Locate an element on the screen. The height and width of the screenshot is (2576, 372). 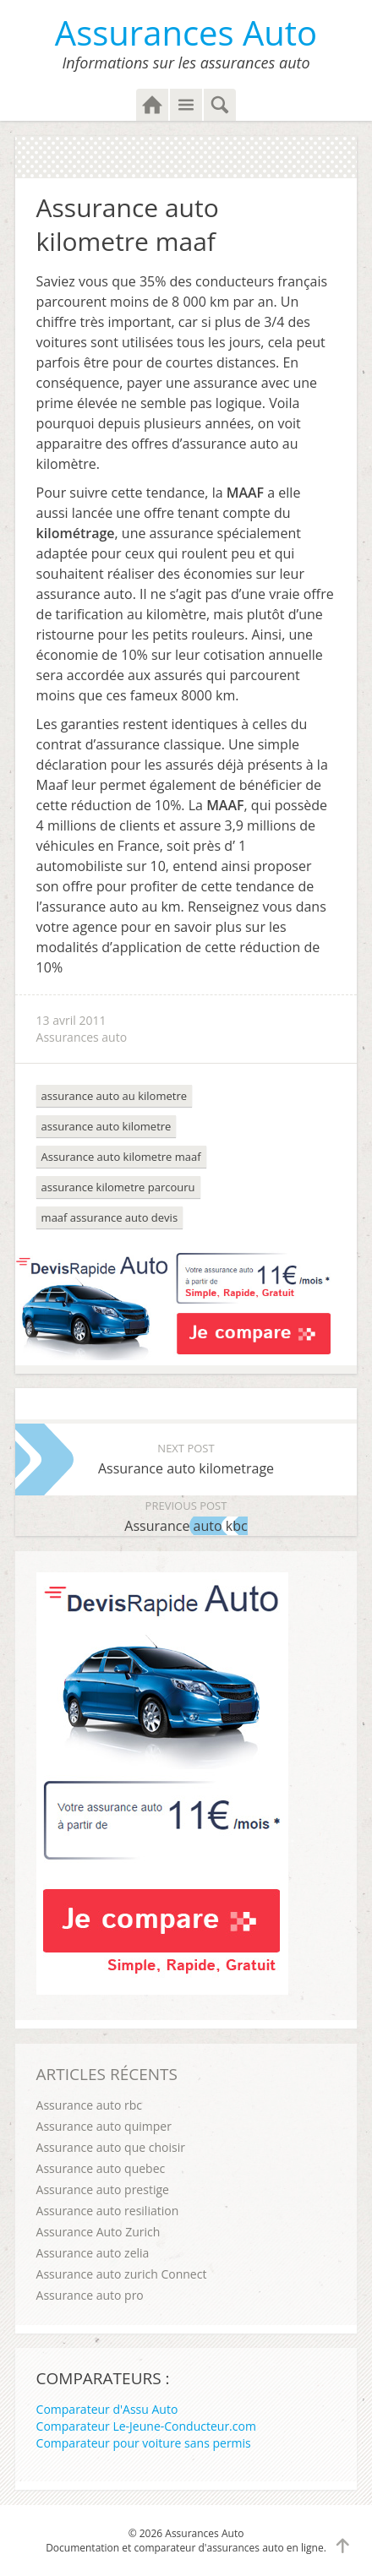
Assurance auto zelia is located at coordinates (93, 2253).